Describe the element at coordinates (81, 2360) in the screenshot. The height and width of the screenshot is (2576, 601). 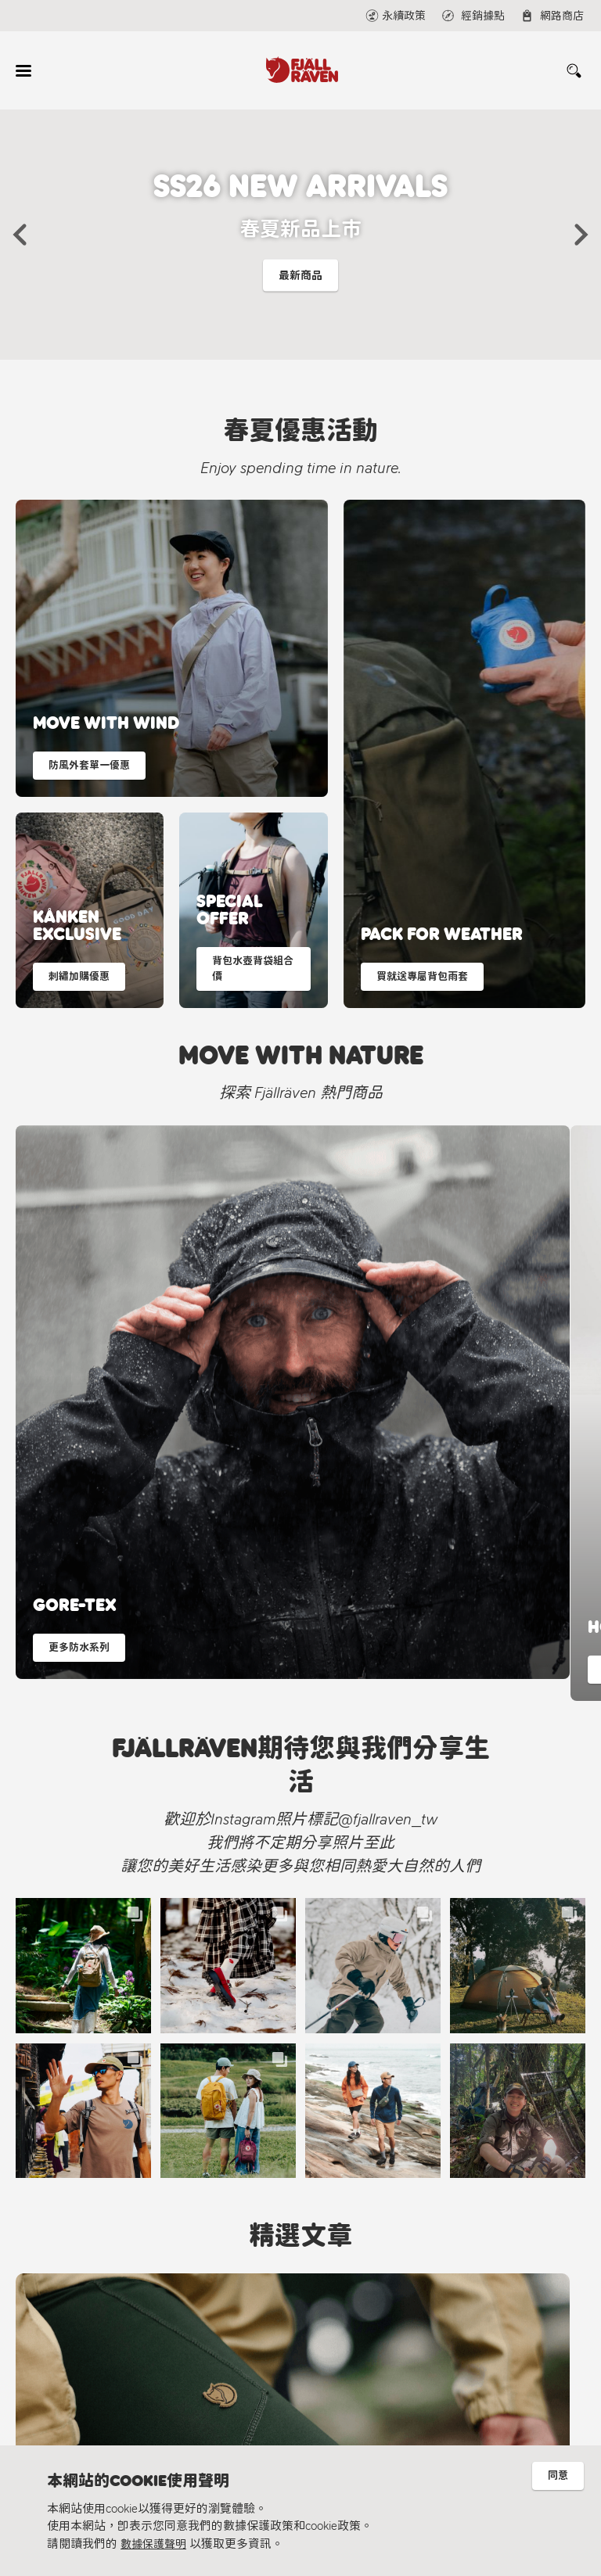
I see `永續理念` at that location.